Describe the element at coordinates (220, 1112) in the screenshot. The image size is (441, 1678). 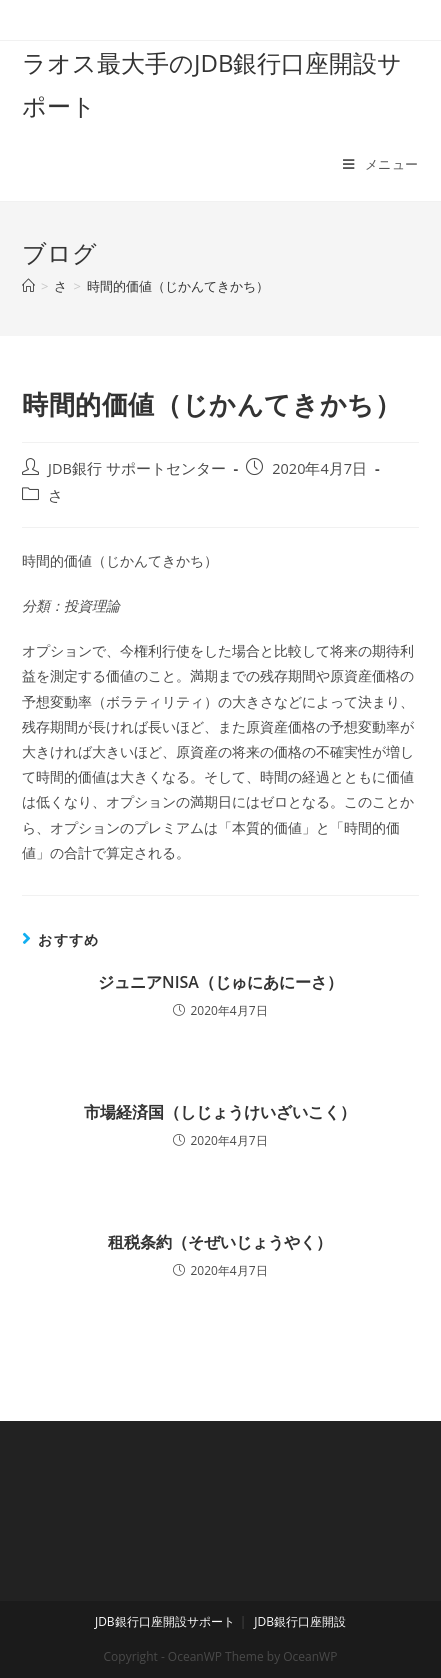
I see `市場経済国（しじょうけいざいこく）` at that location.